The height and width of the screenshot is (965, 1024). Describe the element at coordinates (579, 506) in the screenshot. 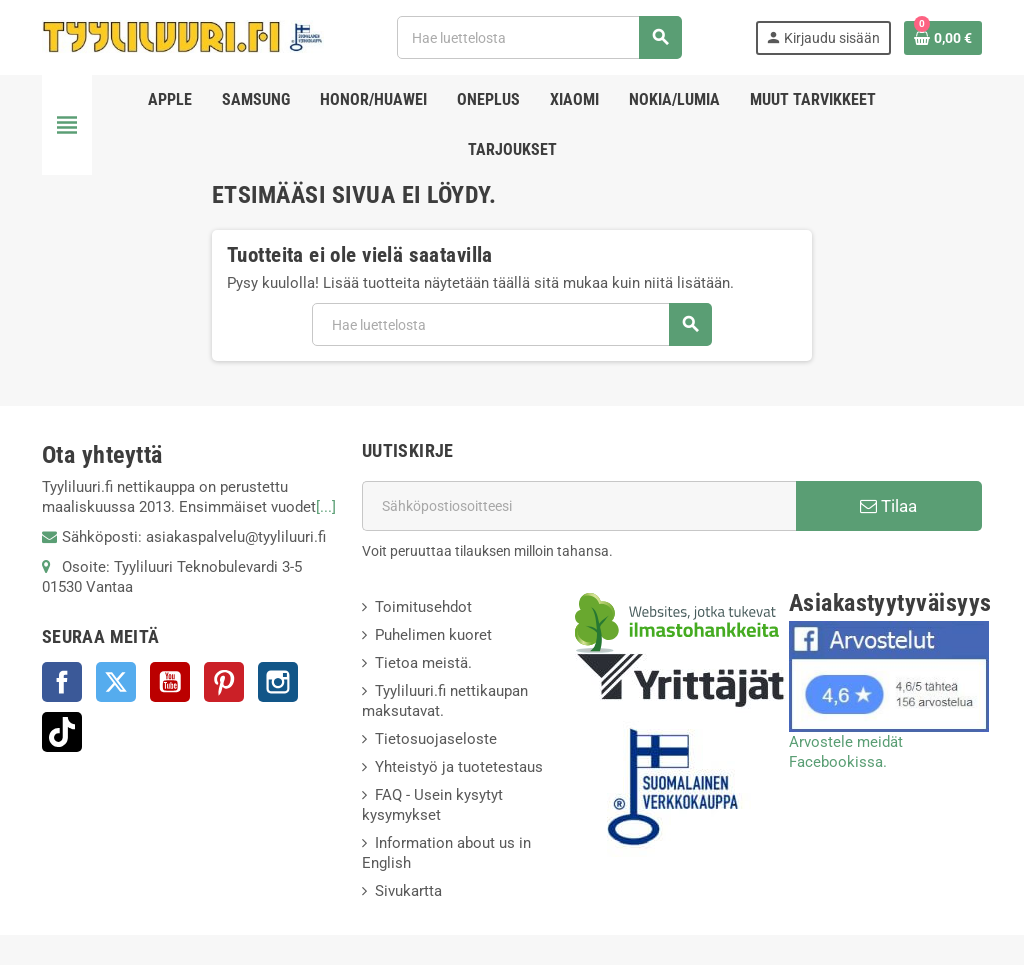

I see `[Sähköpostiosoite]` at that location.